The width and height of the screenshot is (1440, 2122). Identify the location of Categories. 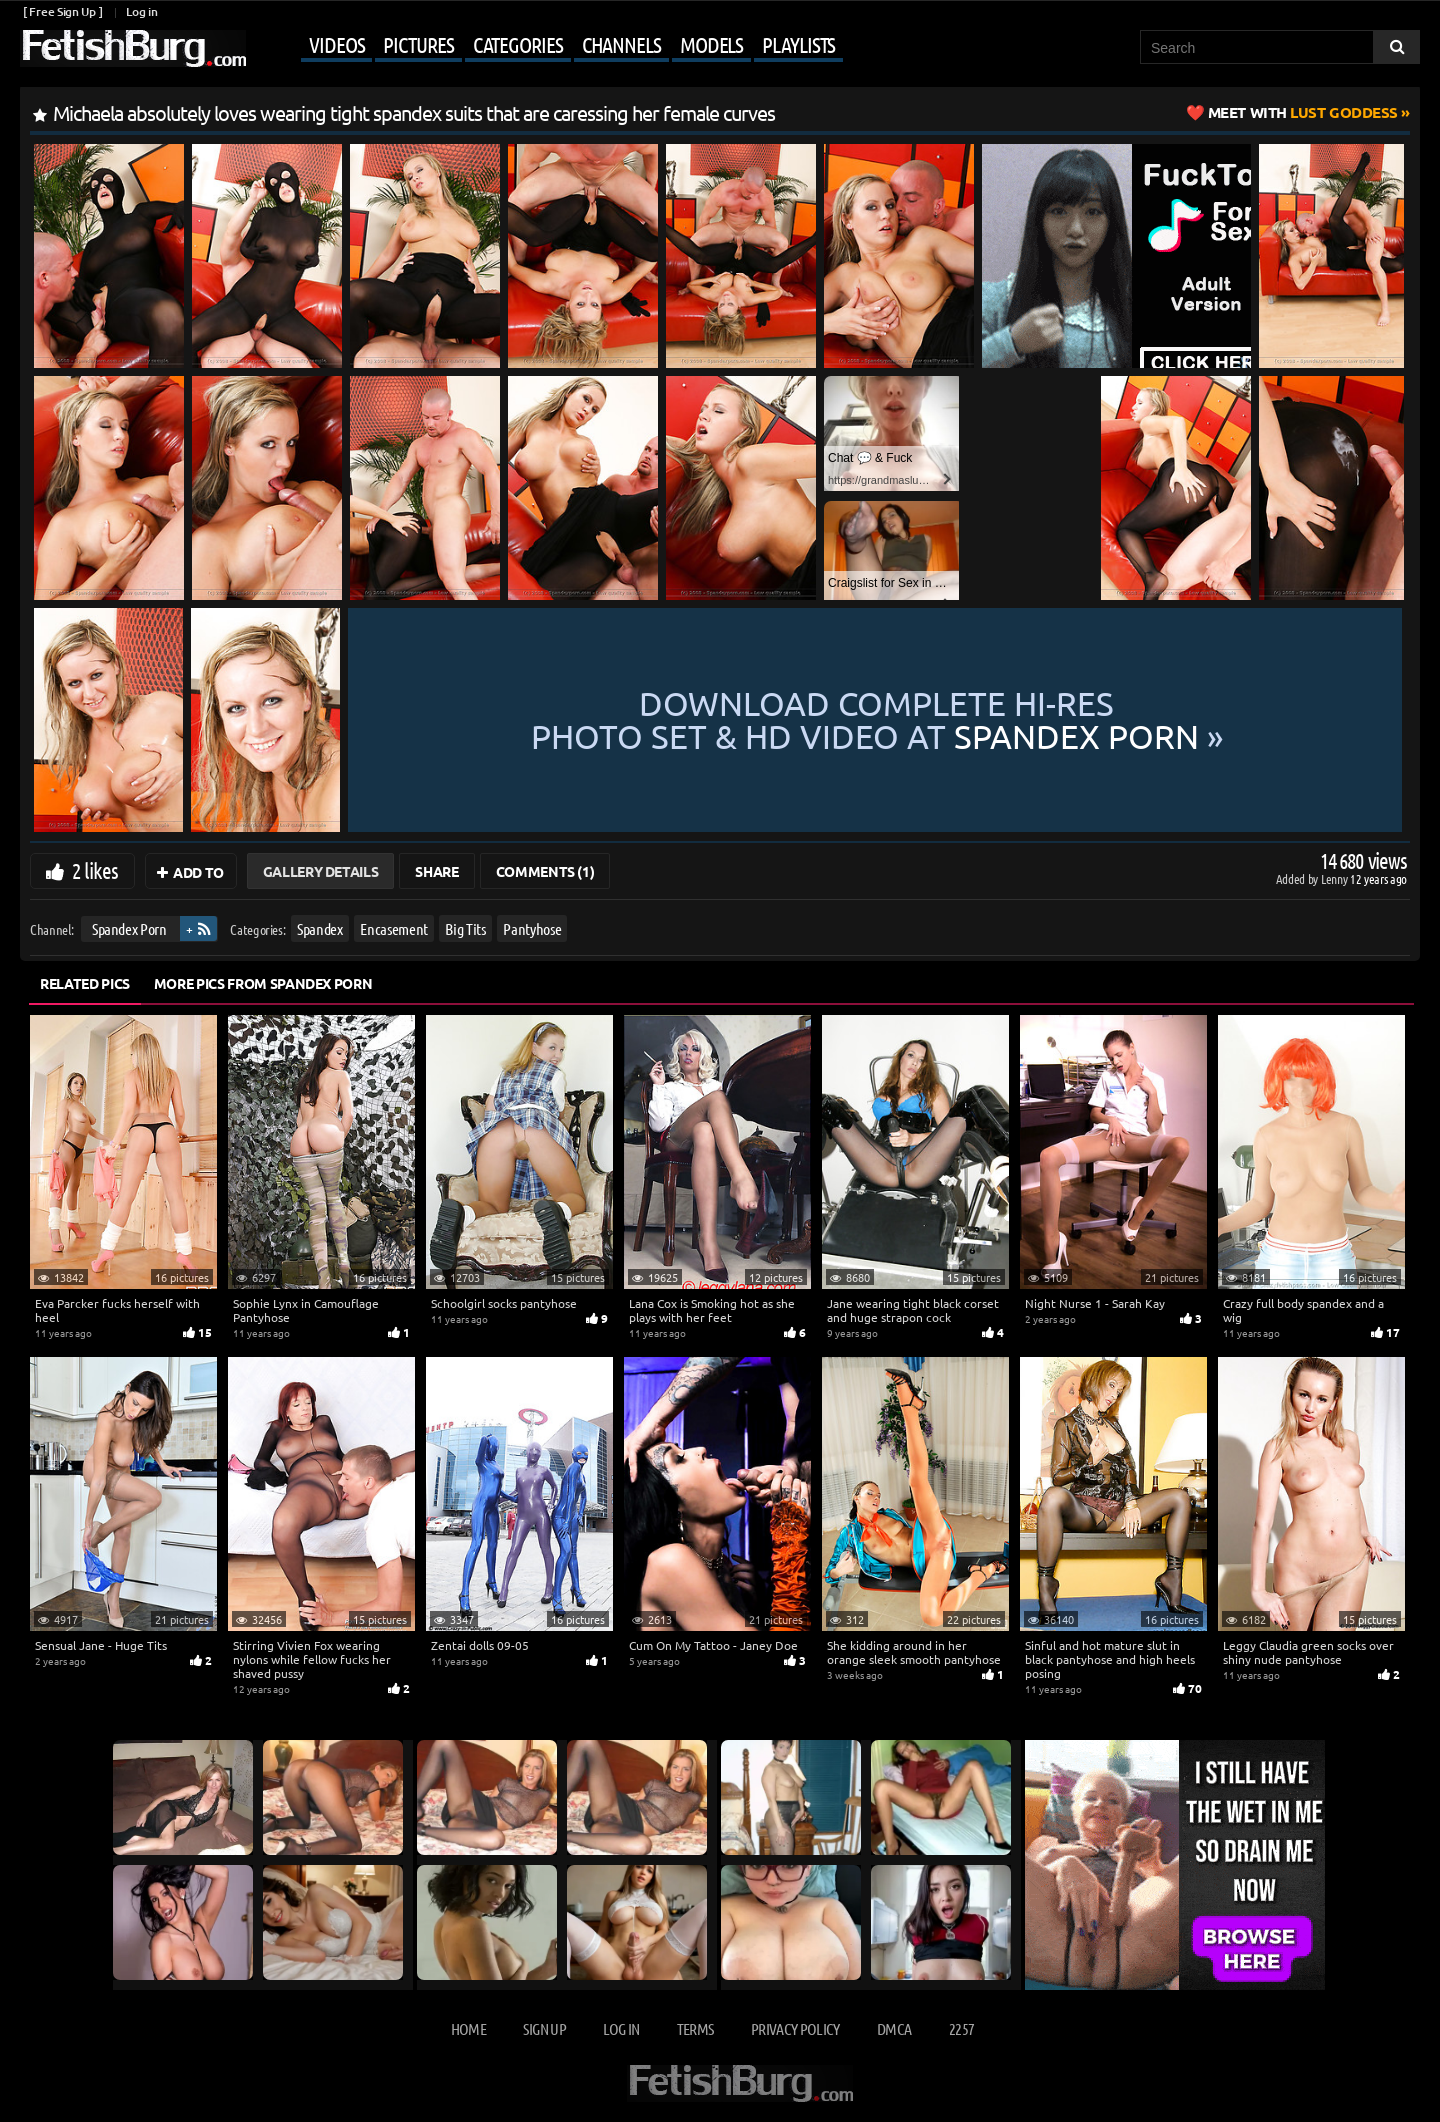
(518, 44).